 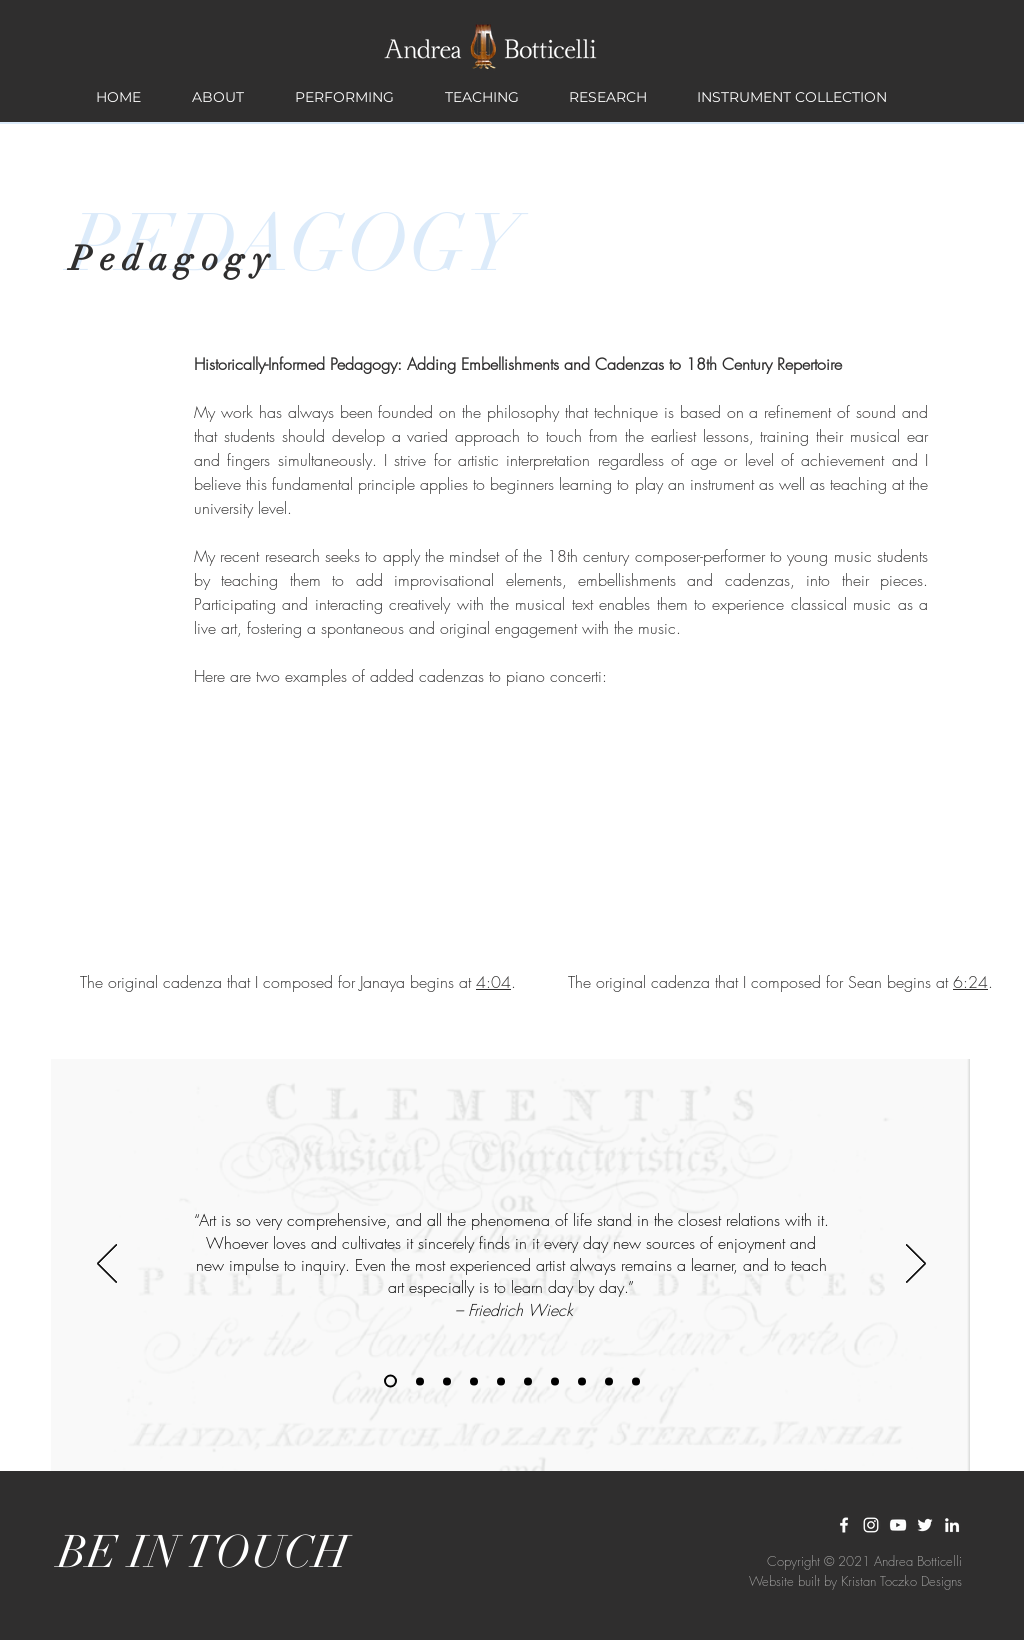 I want to click on [Copy of Copy of Slide 1], so click(x=447, y=1381).